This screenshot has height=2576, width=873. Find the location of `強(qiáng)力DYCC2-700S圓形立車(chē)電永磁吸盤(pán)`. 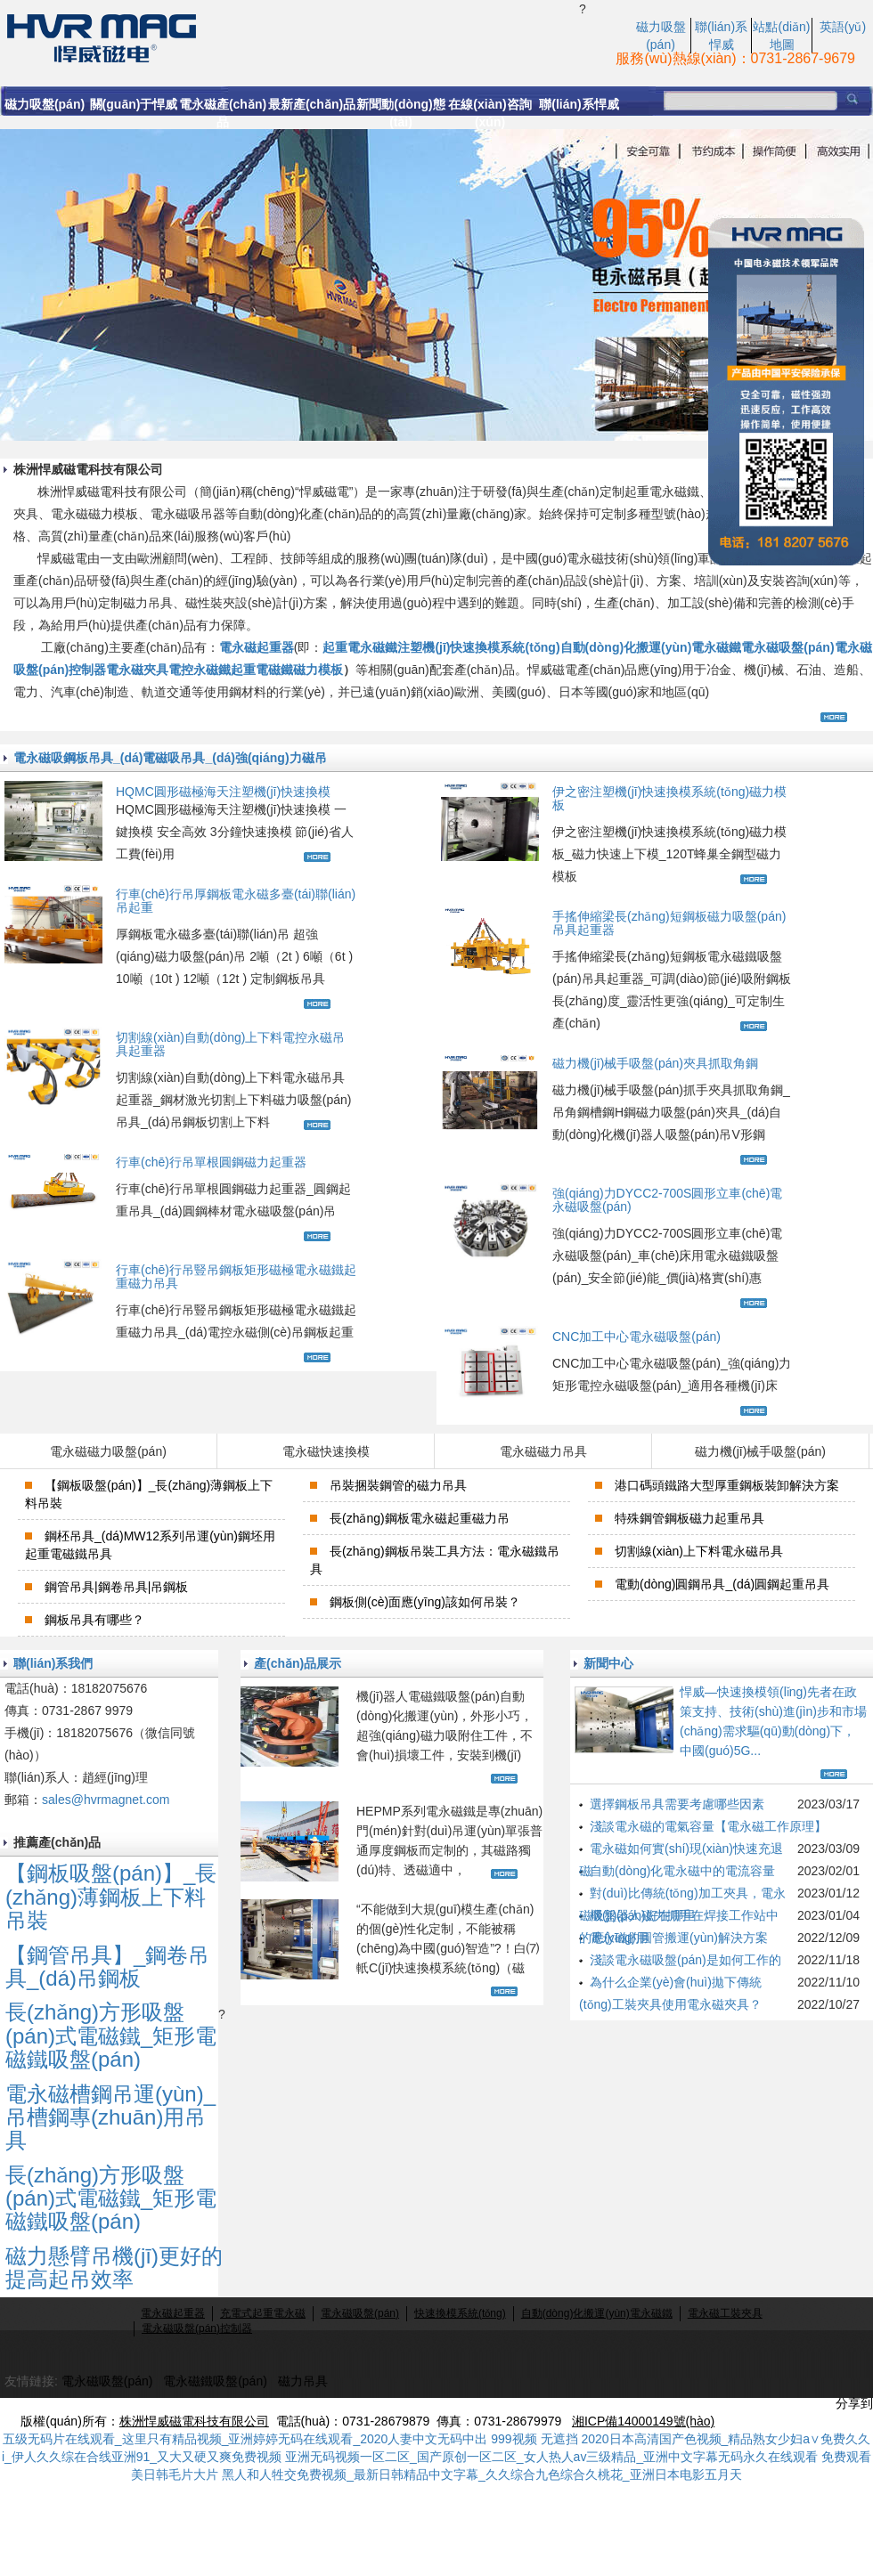

強(qiáng)力DYCC2-700S圓形立車(chē)電永磁吸盤(pán) is located at coordinates (667, 1200).